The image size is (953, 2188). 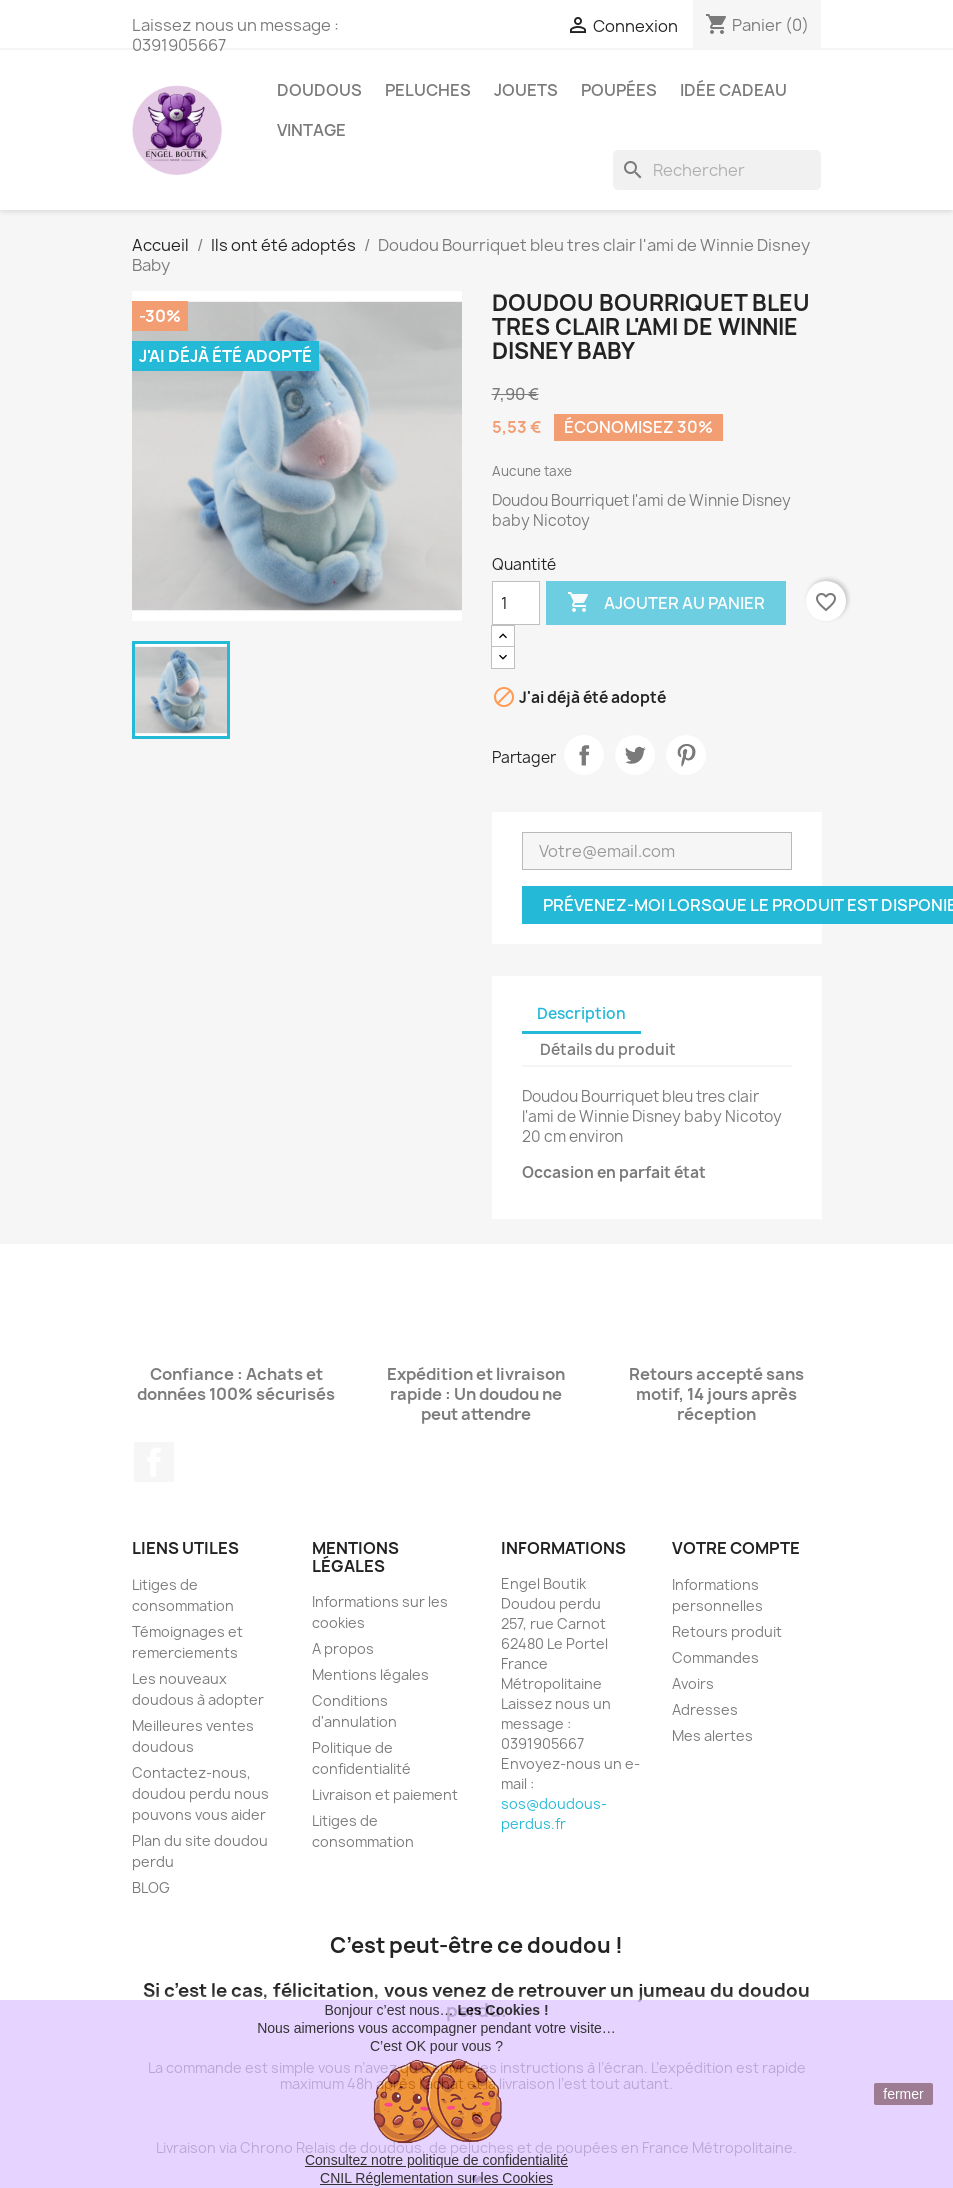 I want to click on Retours produit, so click(x=727, y=1631).